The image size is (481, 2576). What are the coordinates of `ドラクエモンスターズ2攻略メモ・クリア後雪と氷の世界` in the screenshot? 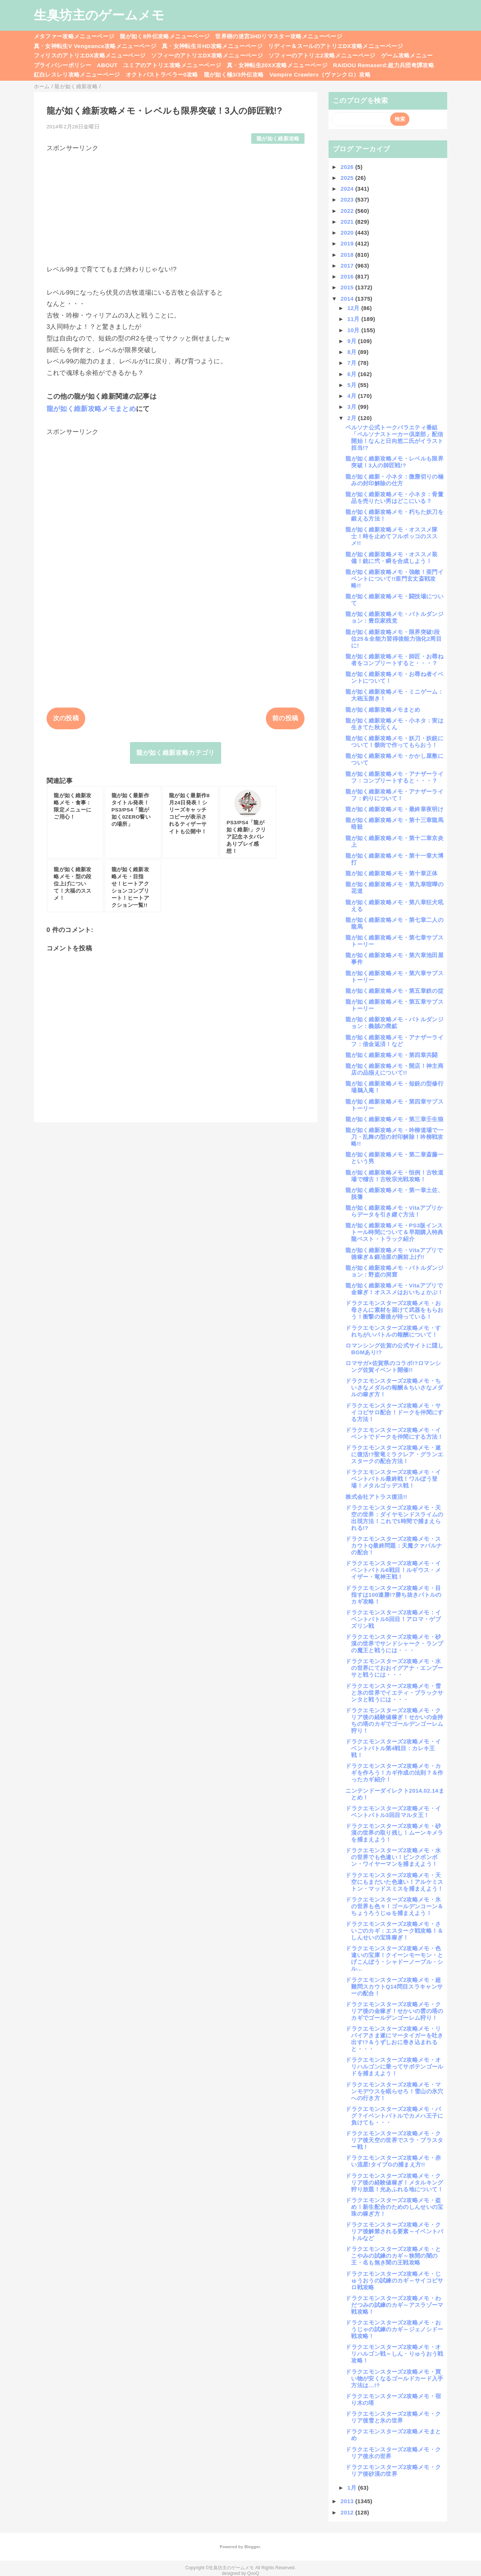 It's located at (393, 2417).